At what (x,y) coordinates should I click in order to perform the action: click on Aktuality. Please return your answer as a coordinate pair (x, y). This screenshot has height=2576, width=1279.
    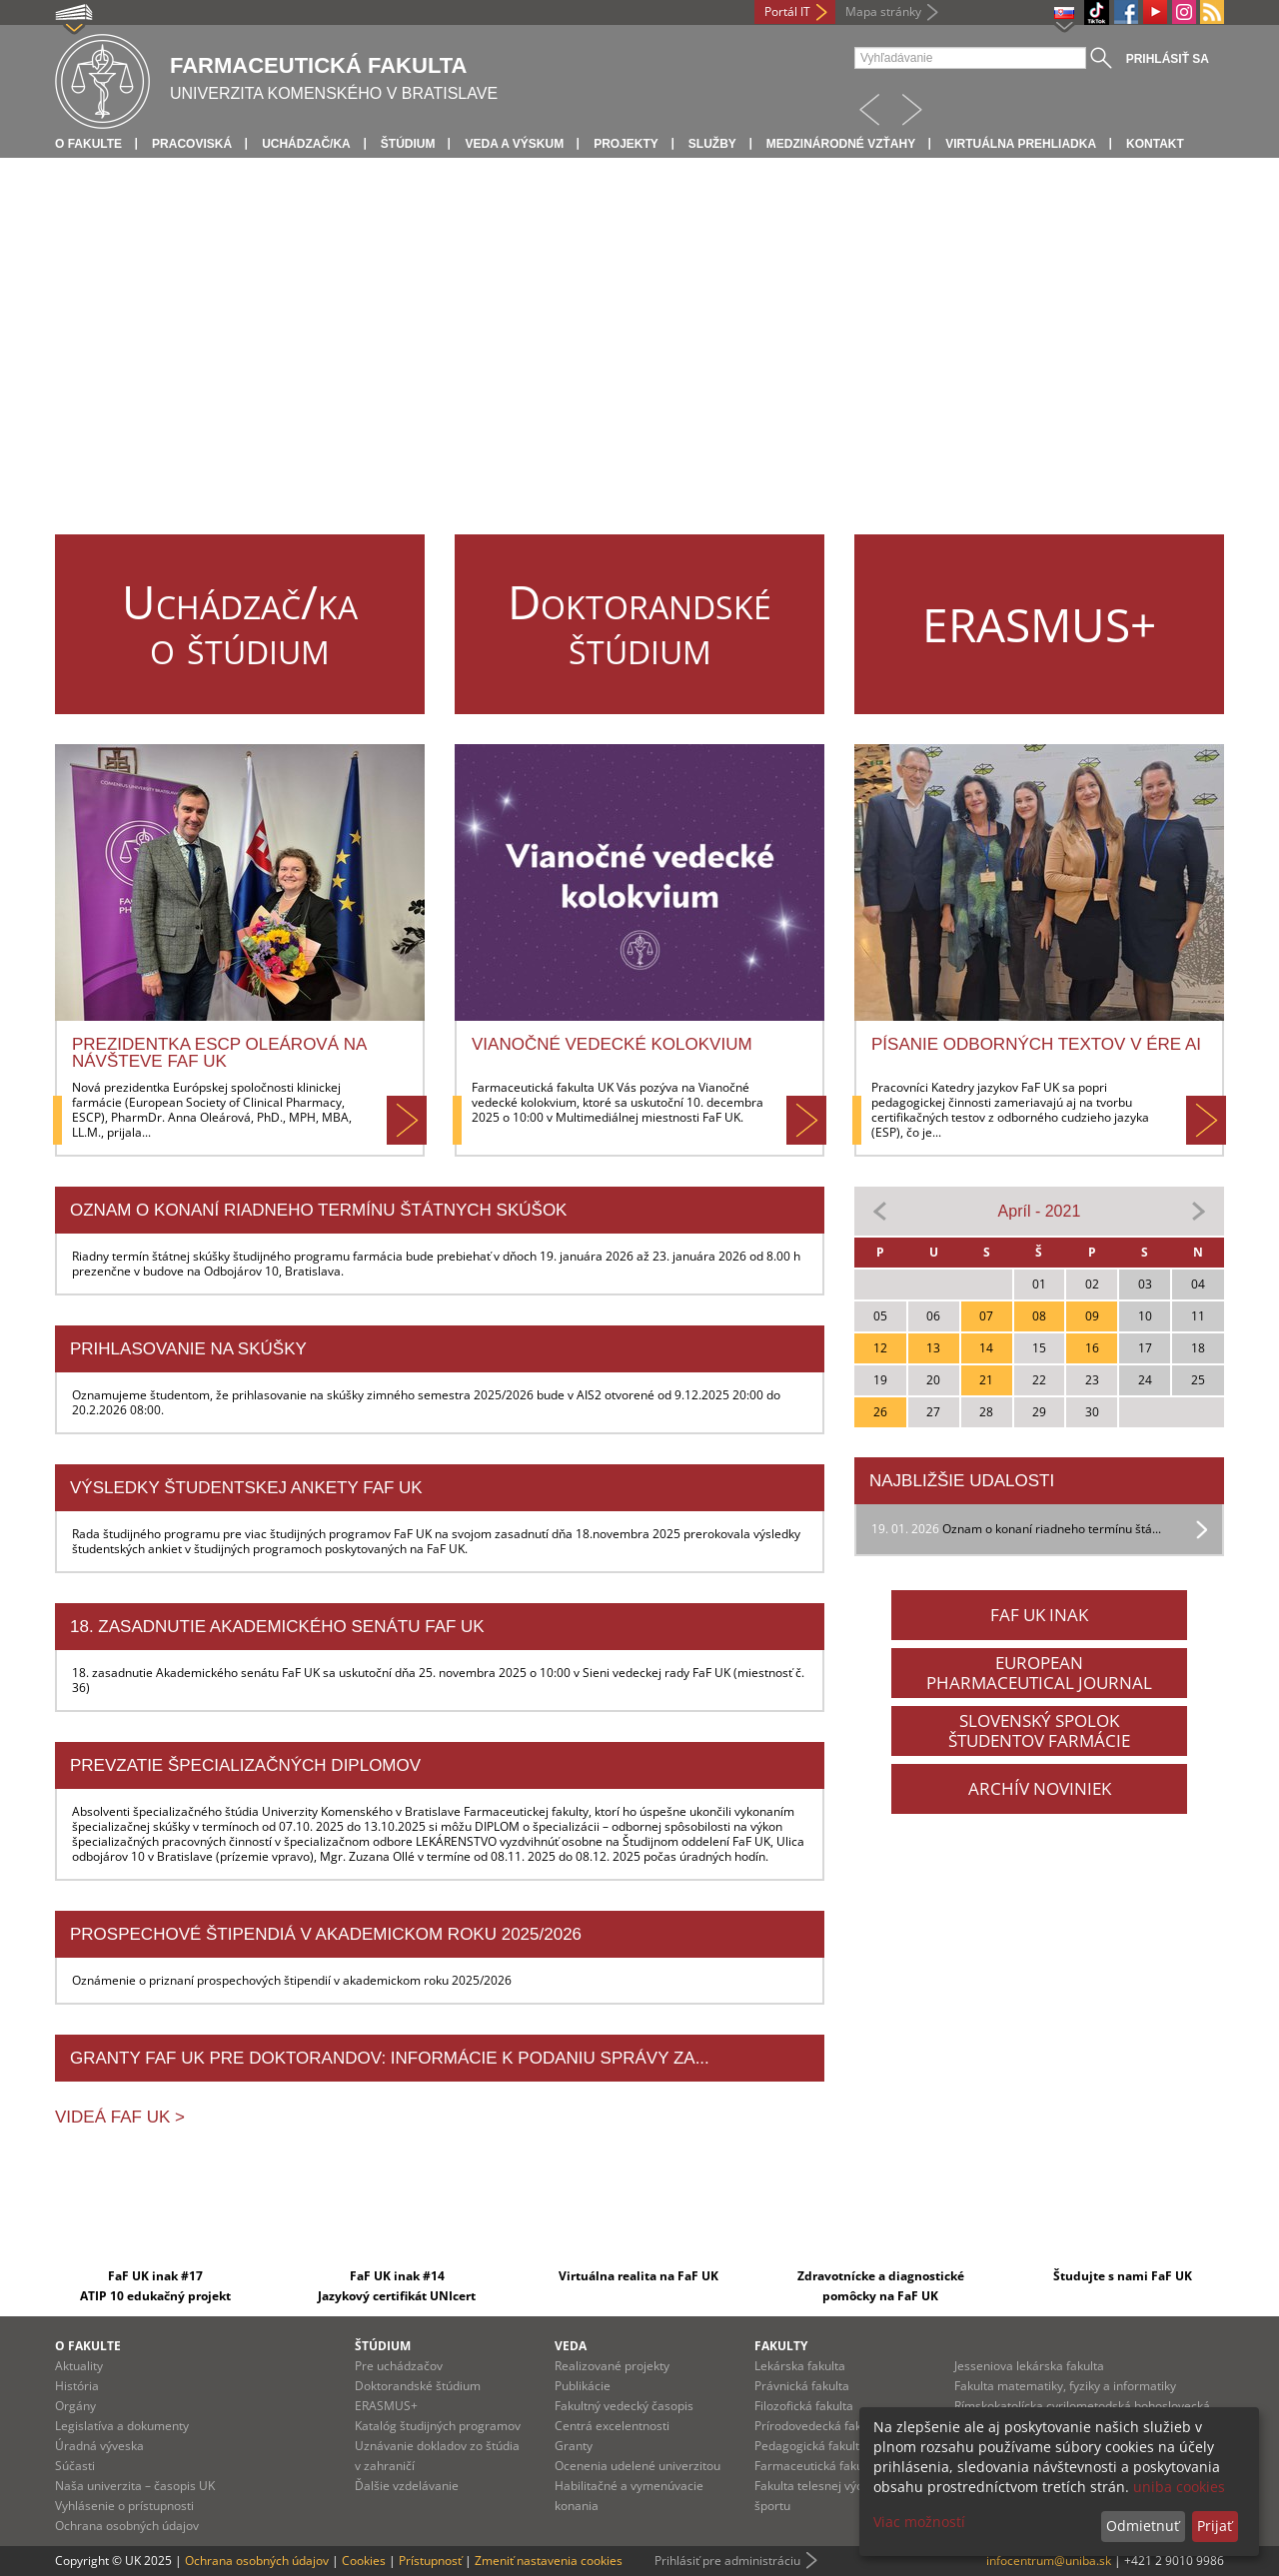
    Looking at the image, I should click on (79, 2365).